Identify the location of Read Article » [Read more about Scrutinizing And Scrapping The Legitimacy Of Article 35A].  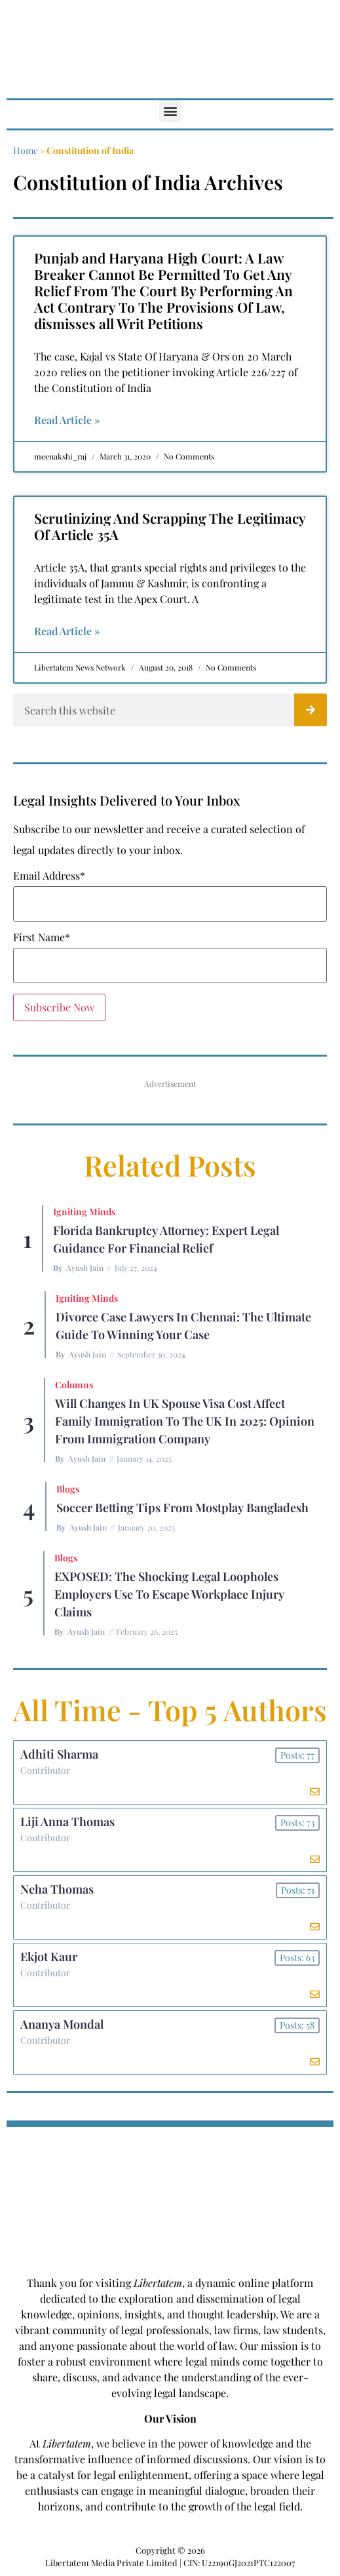
(67, 631).